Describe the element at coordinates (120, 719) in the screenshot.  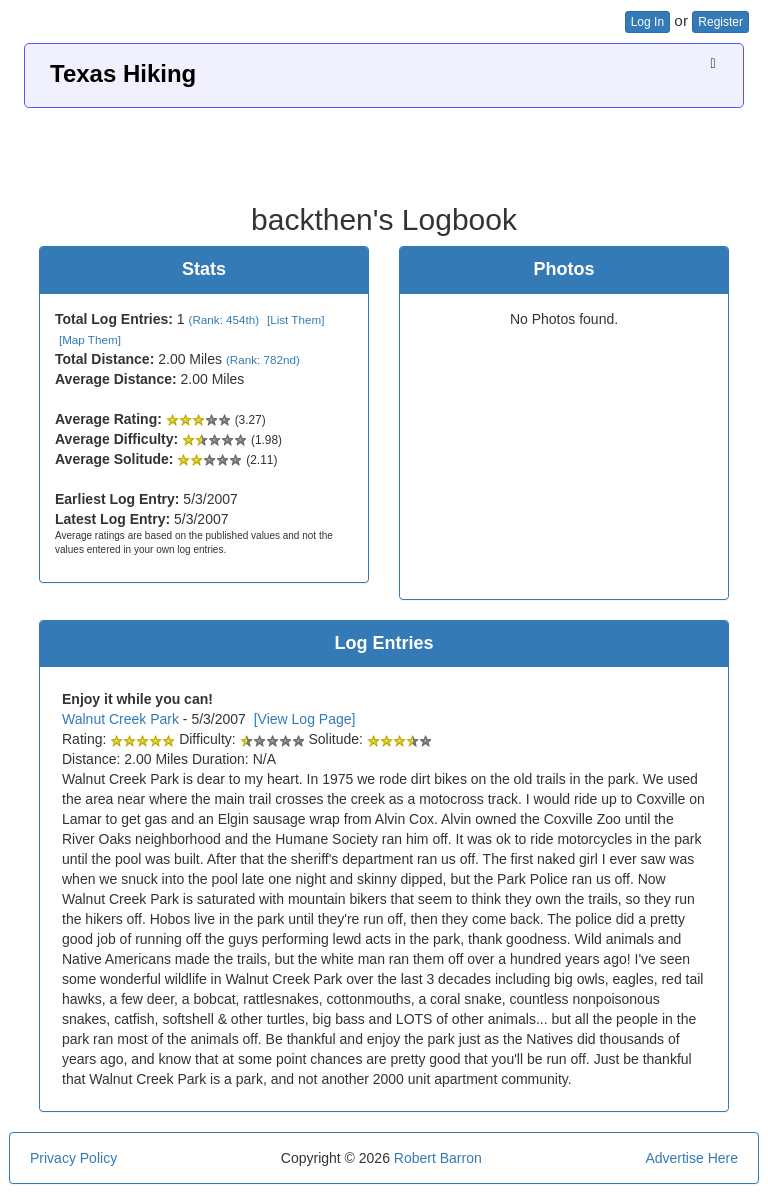
I see `Walnut Creek Park` at that location.